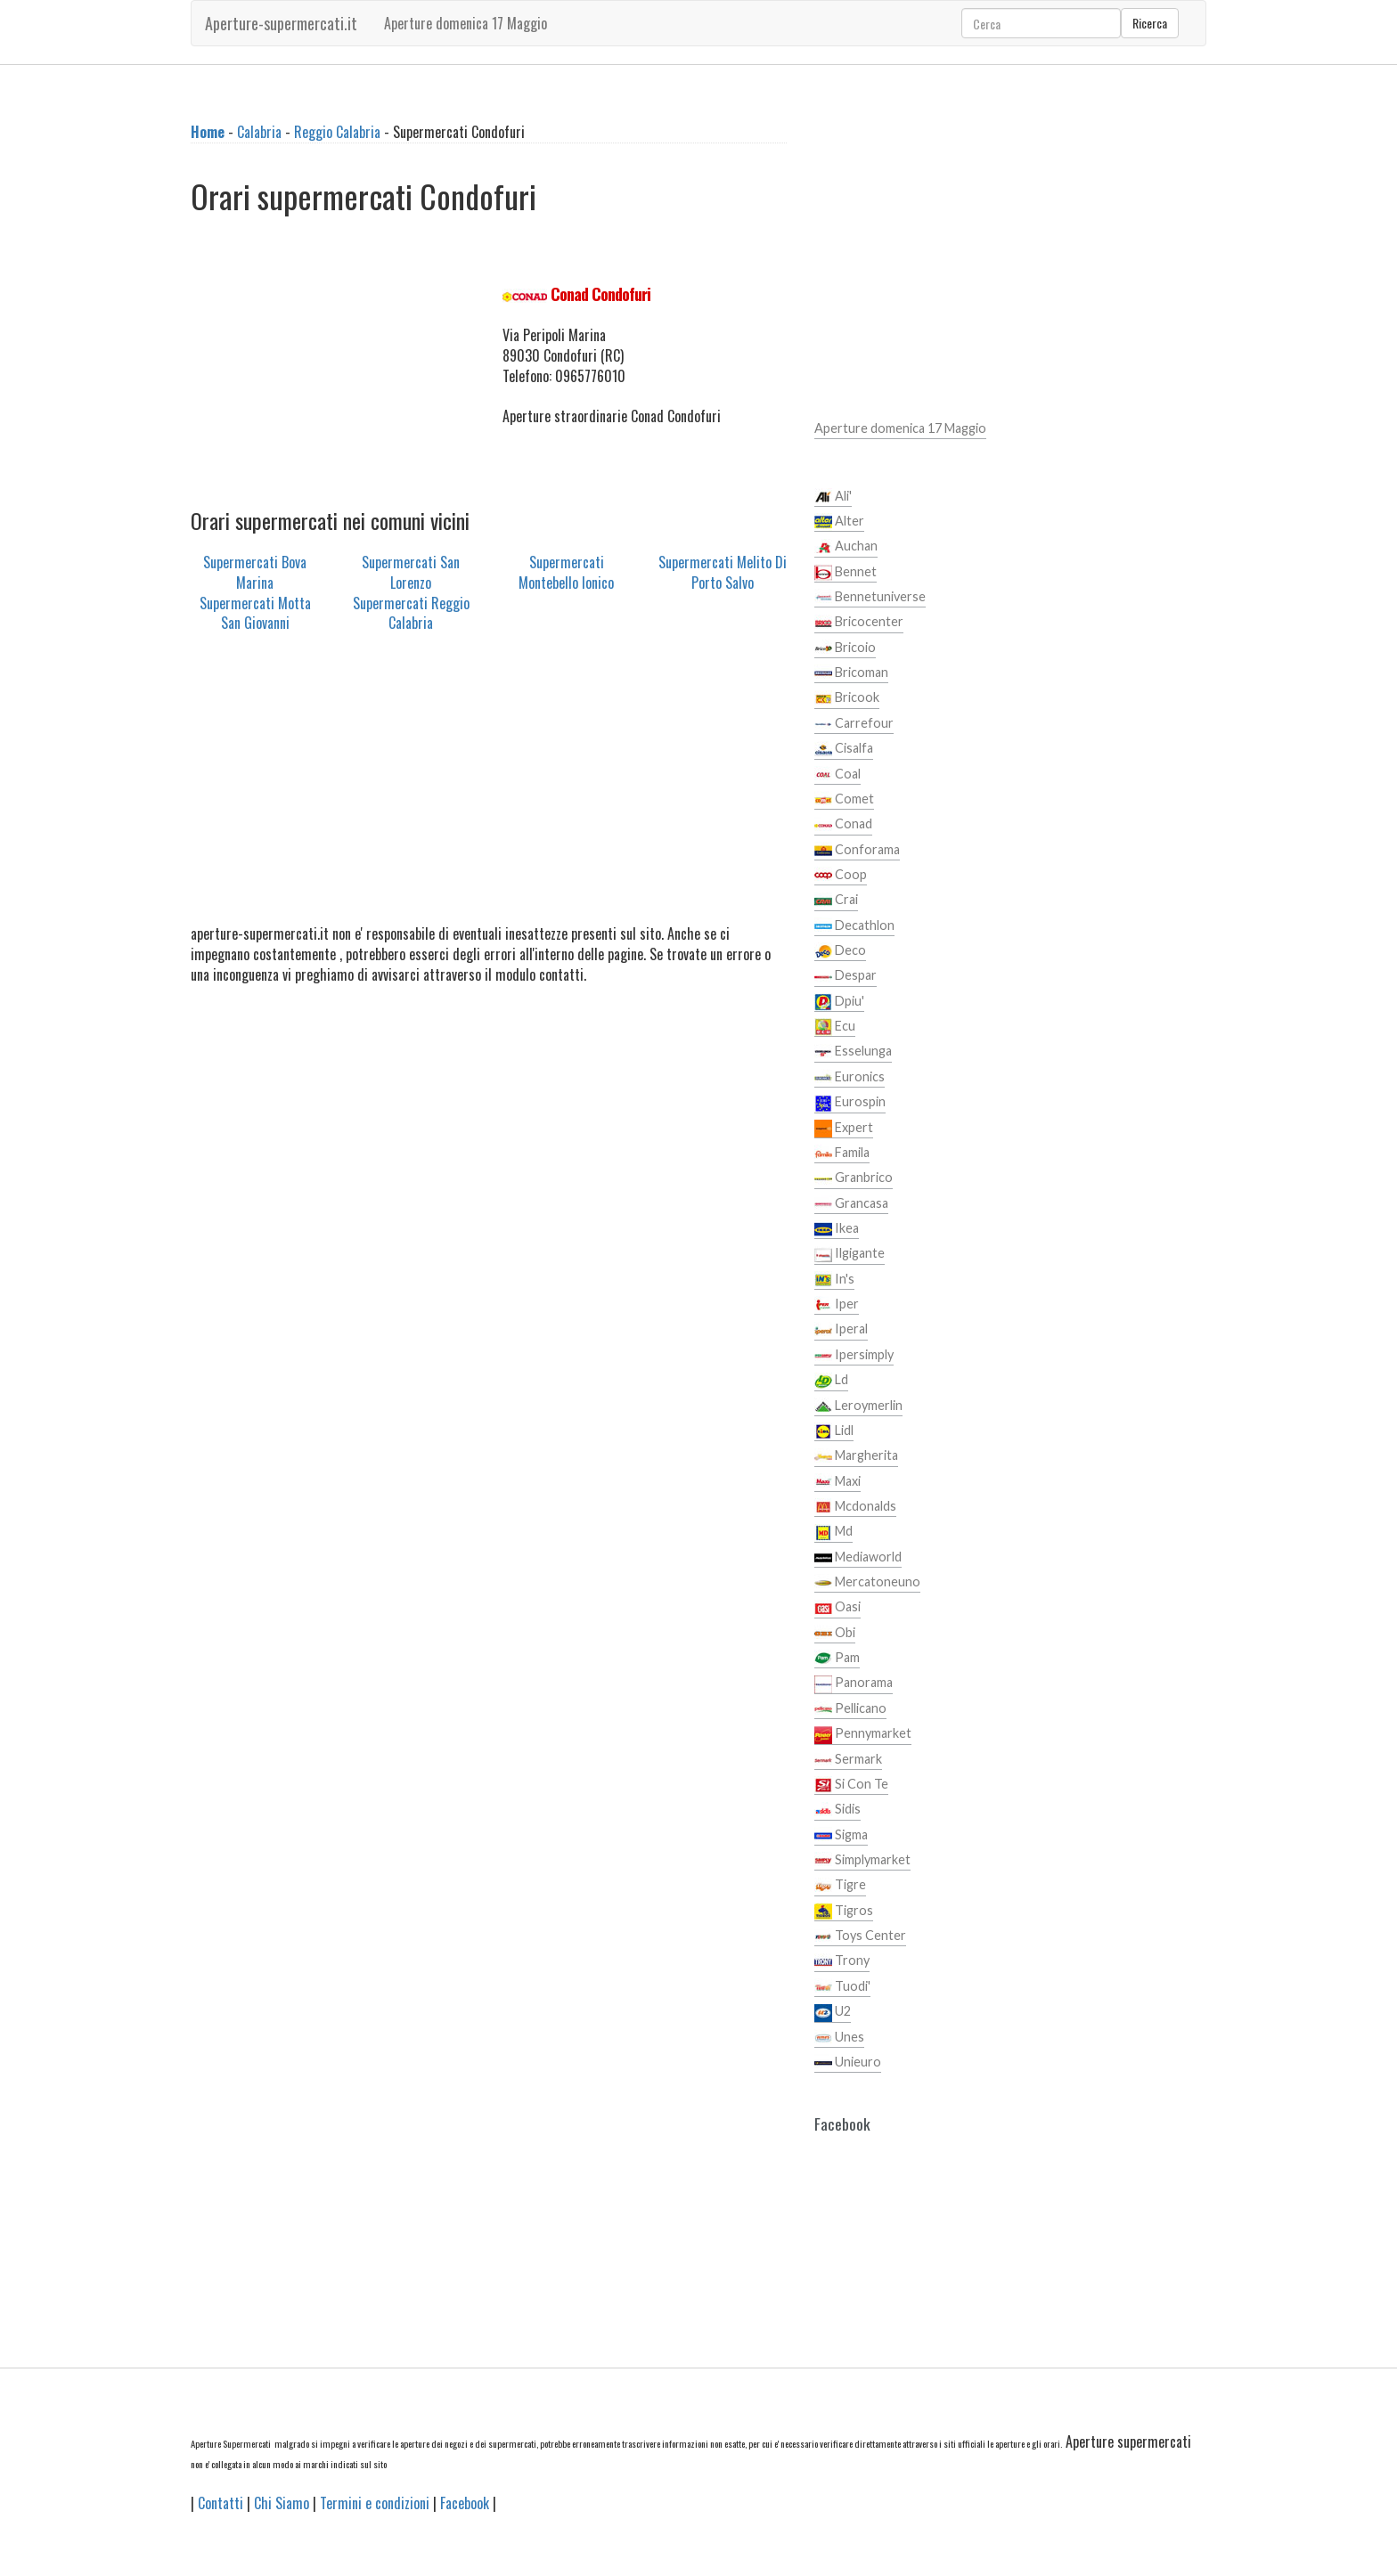  I want to click on Oasi, so click(837, 1608).